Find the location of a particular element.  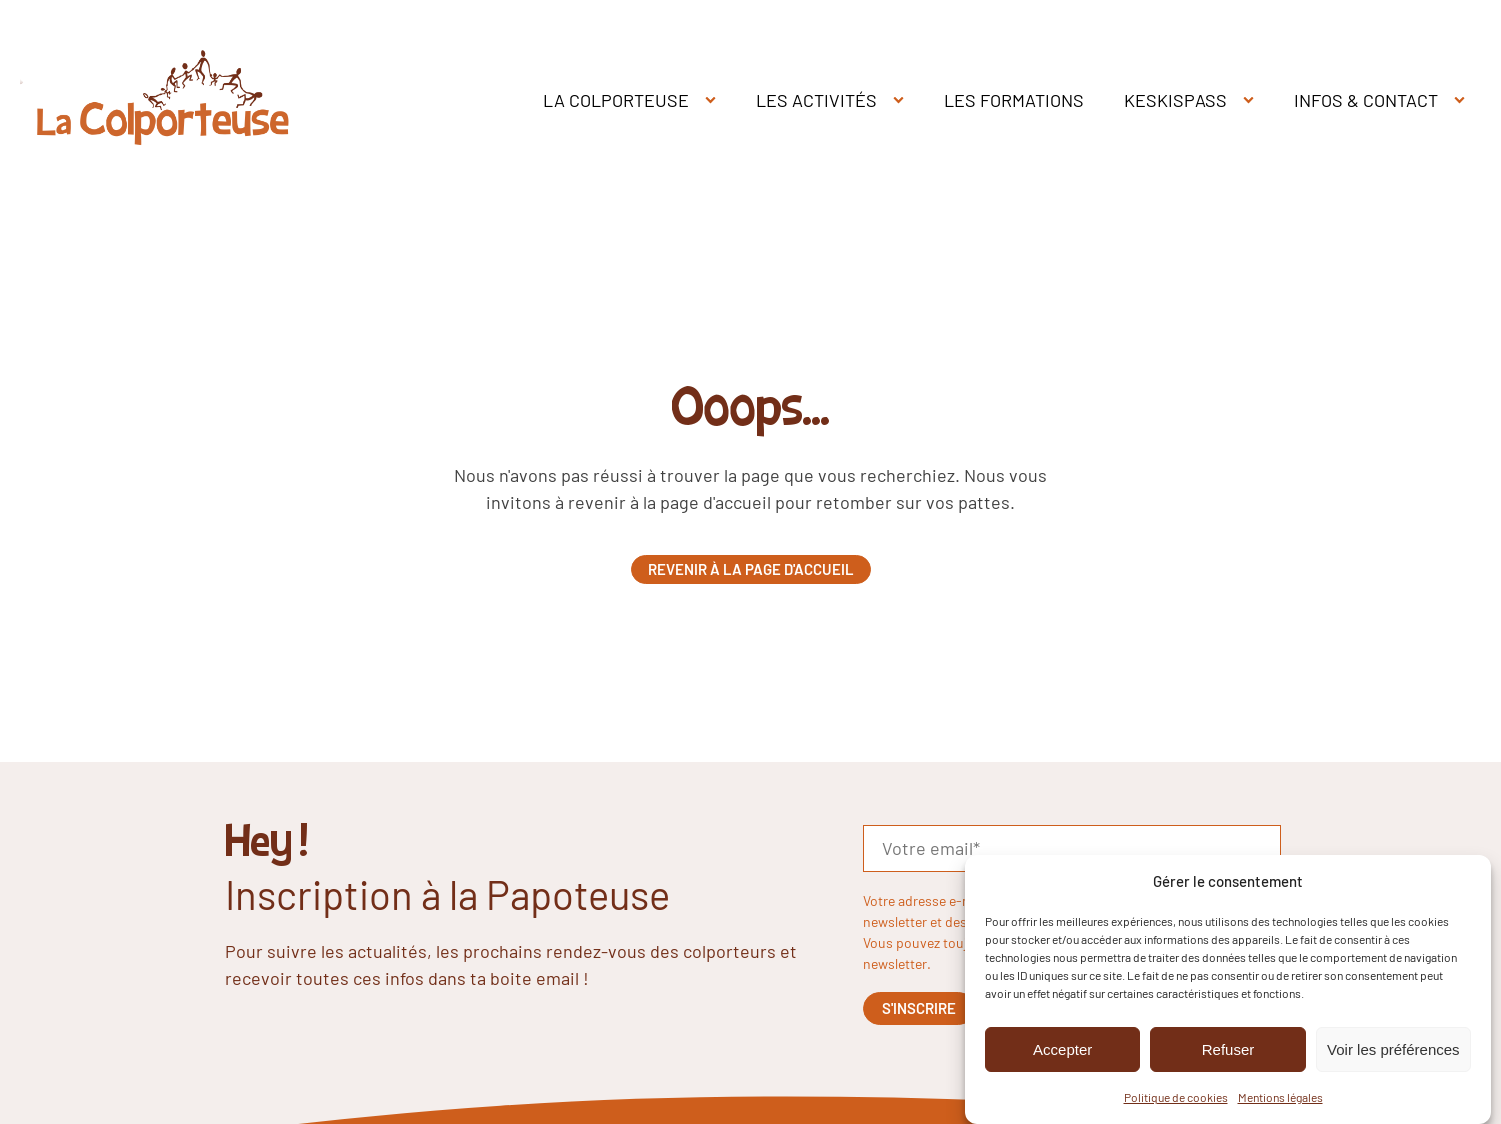

Revenir à la page d'accueil is located at coordinates (751, 569).